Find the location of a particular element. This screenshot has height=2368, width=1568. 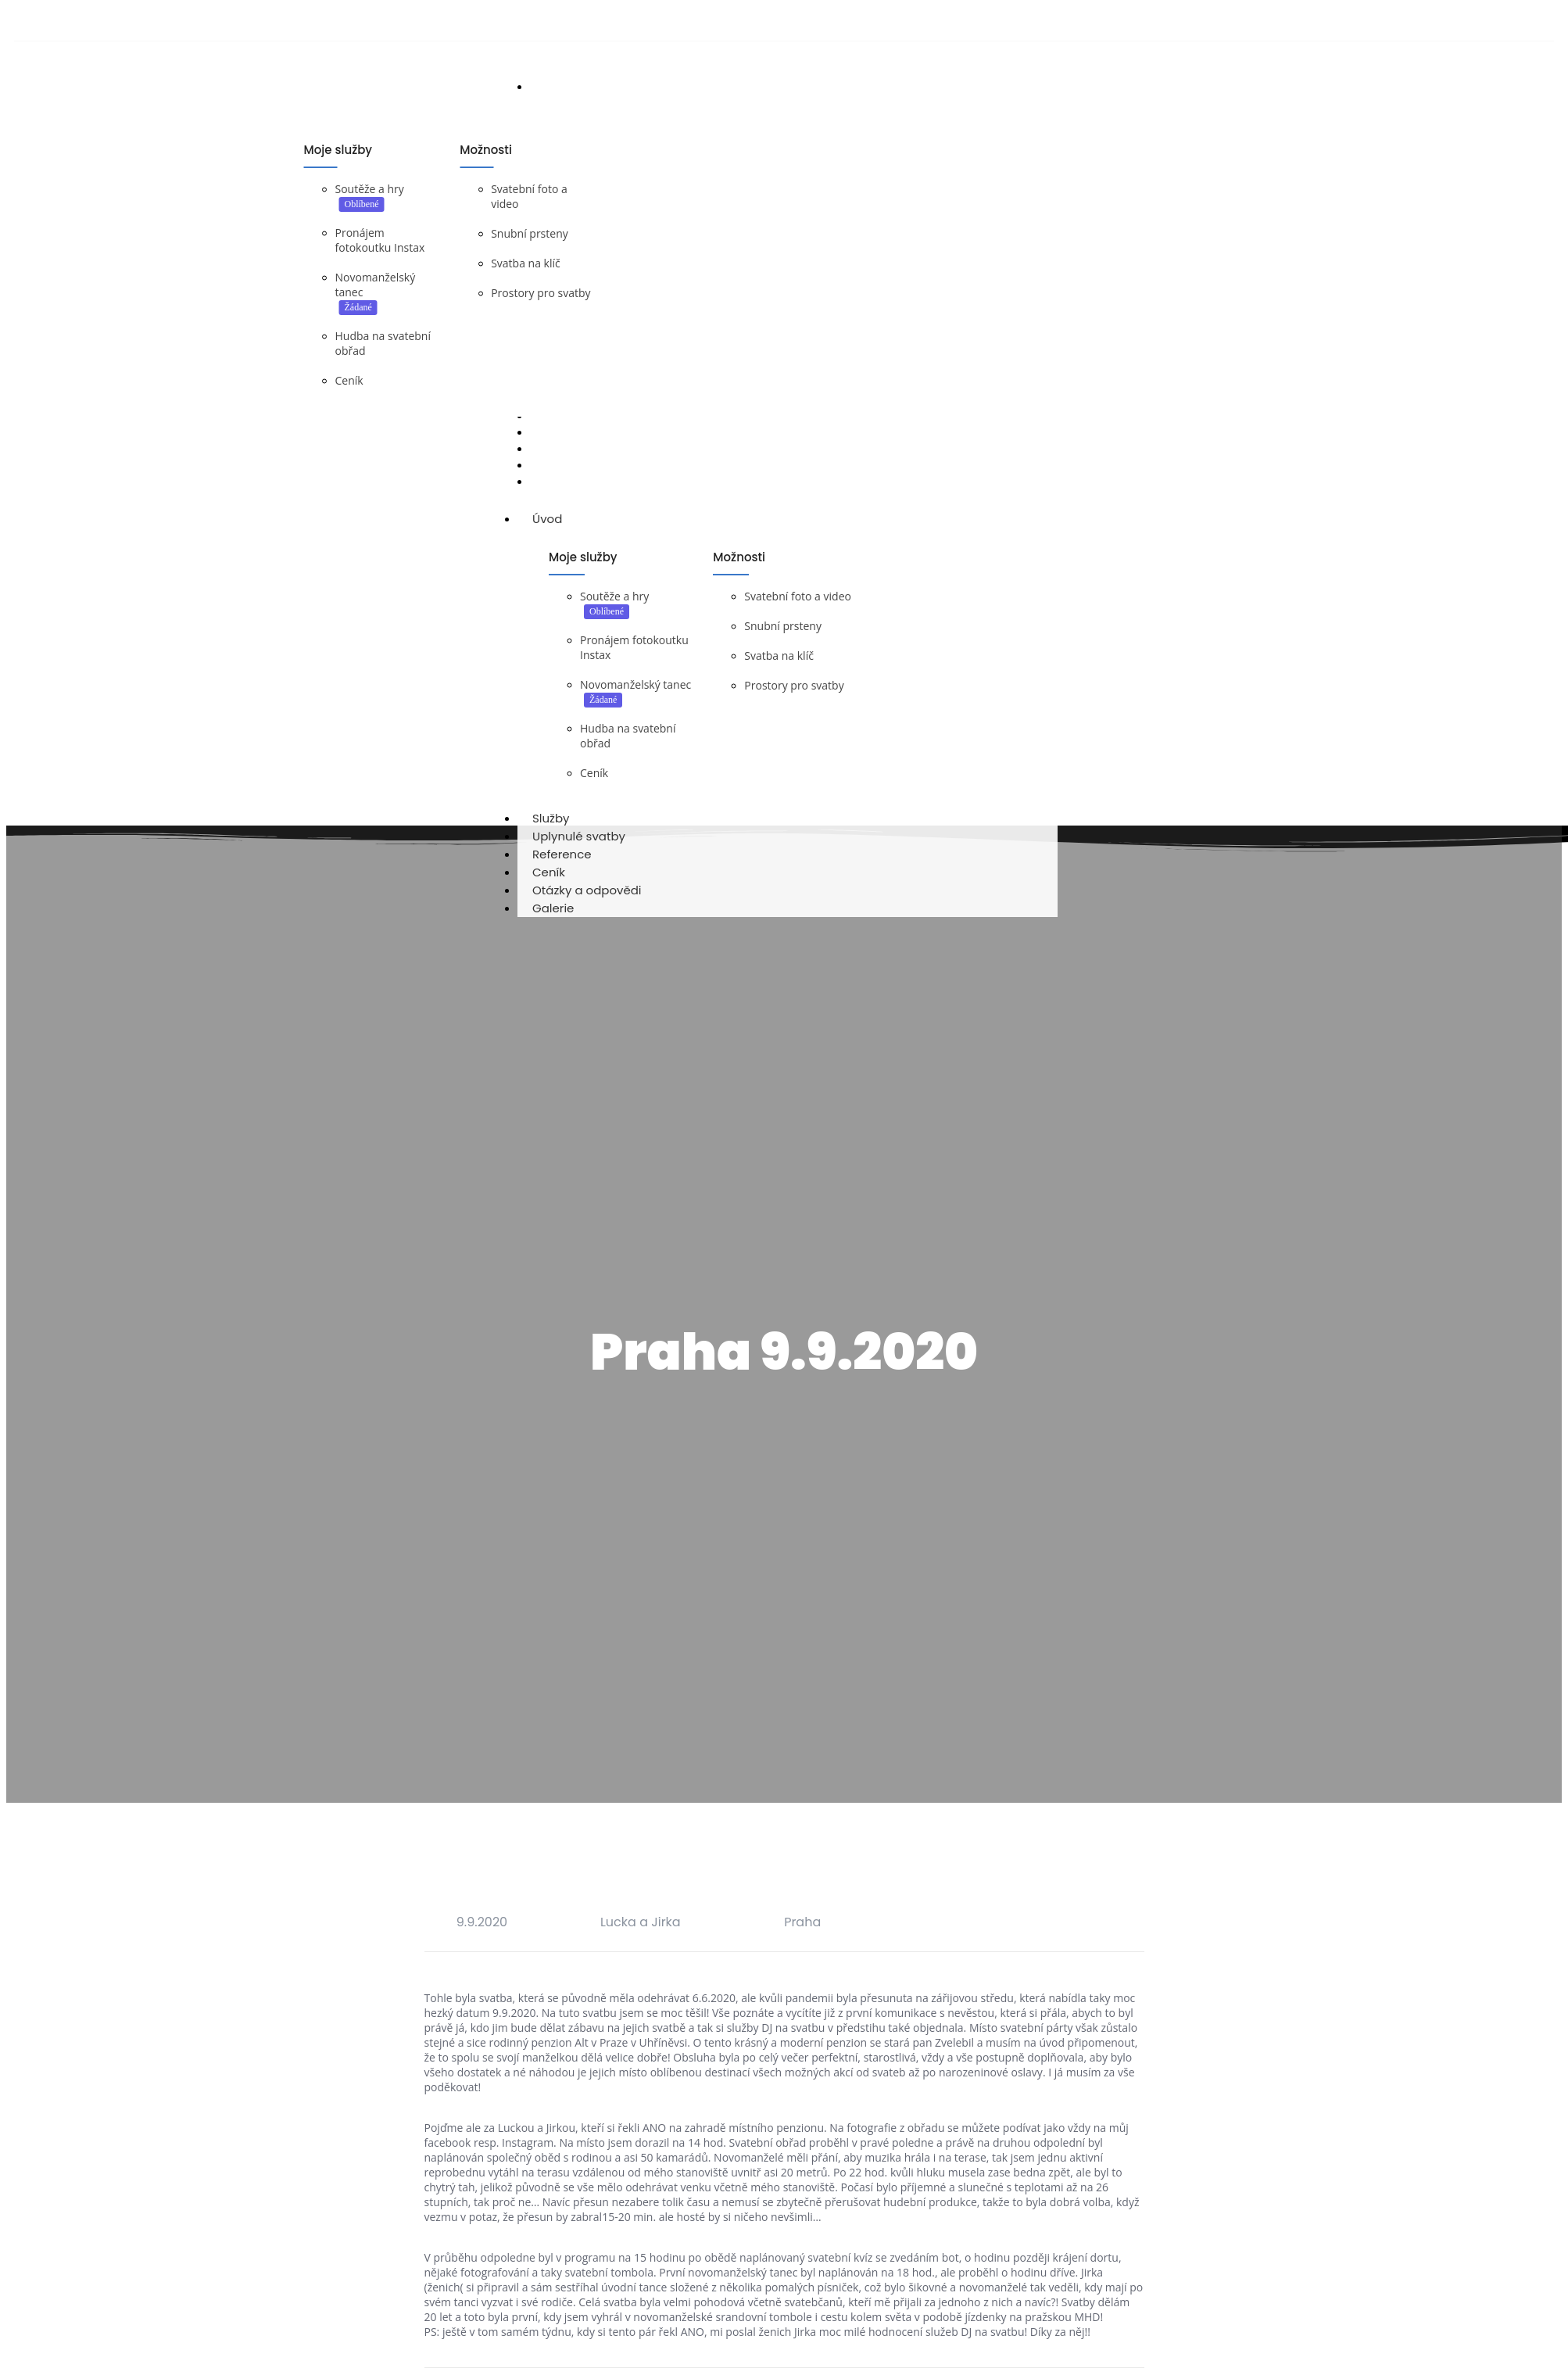

Prostory pro svatby is located at coordinates (540, 294).